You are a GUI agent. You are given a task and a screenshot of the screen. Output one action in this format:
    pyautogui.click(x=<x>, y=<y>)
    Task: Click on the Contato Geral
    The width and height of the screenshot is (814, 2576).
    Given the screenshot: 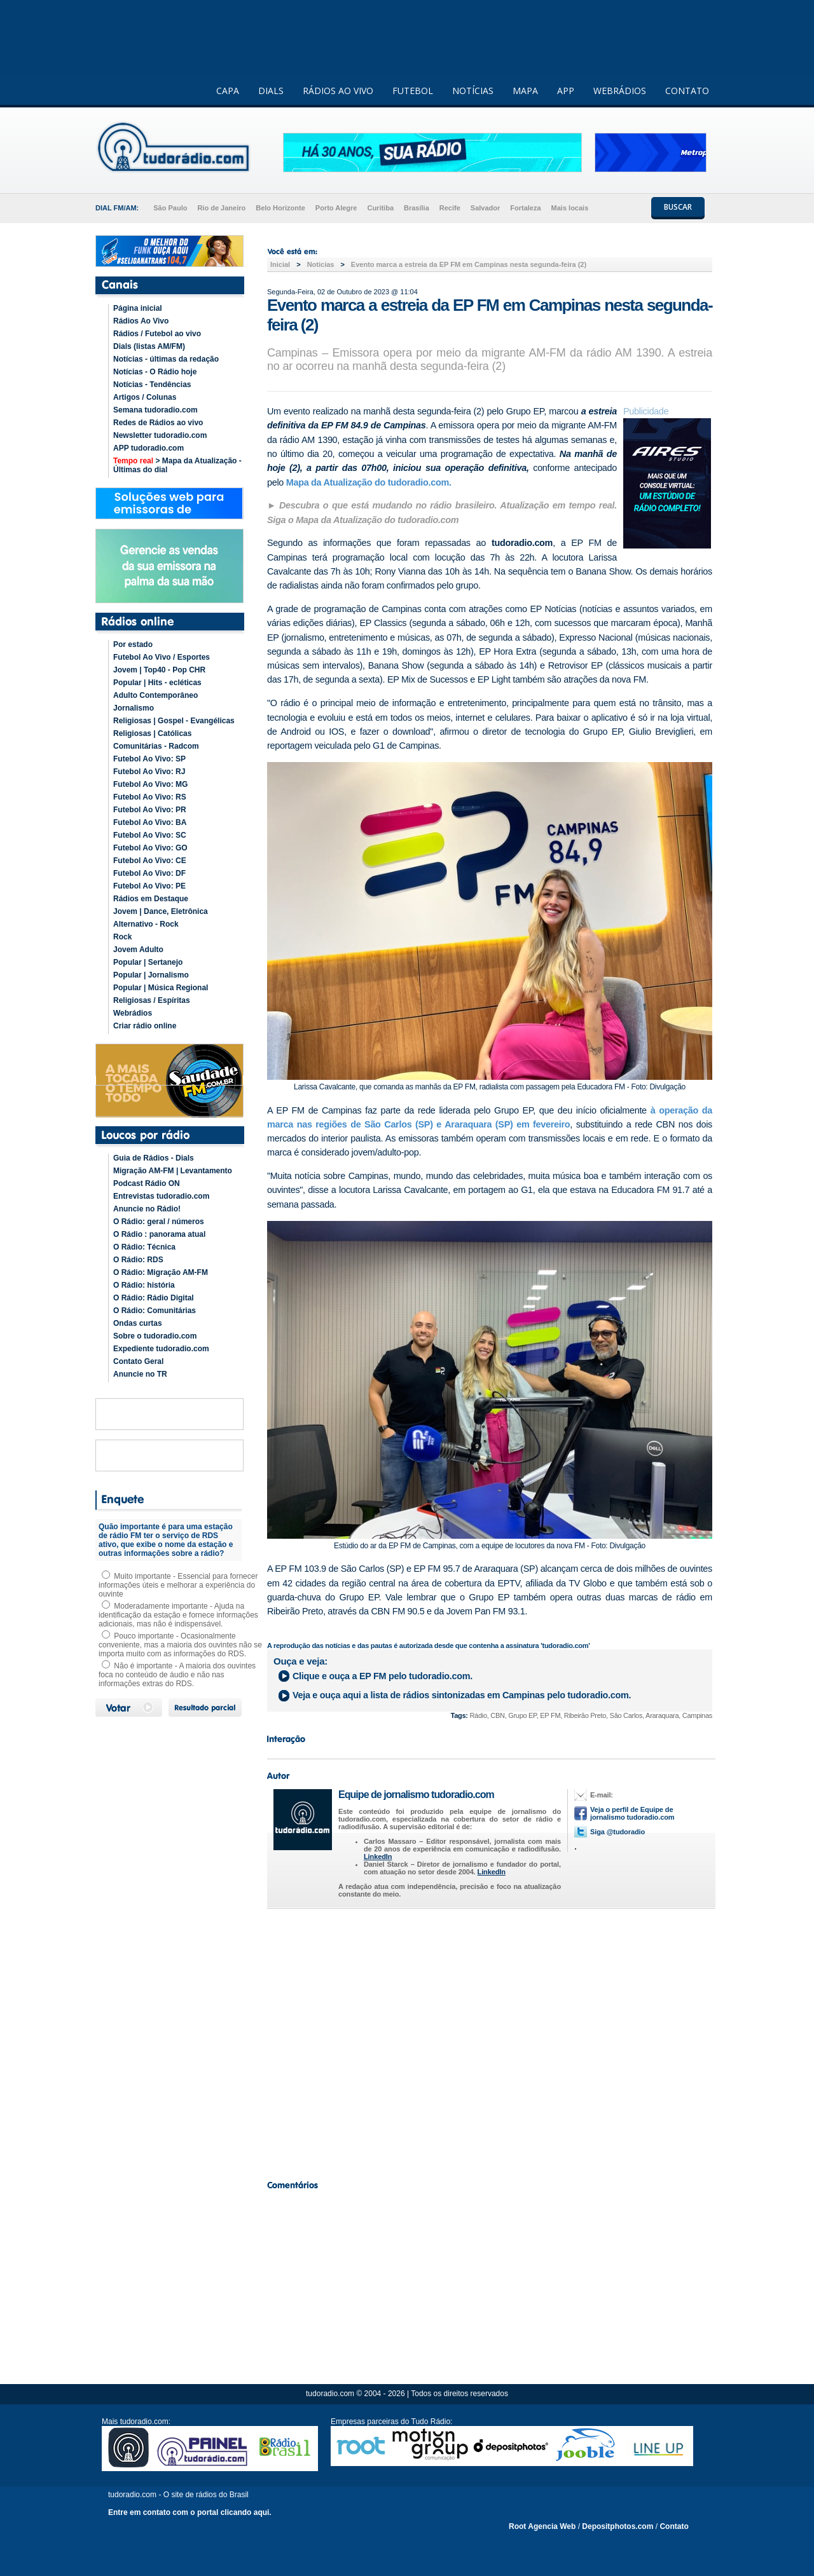 What is the action you would take?
    pyautogui.click(x=138, y=1361)
    